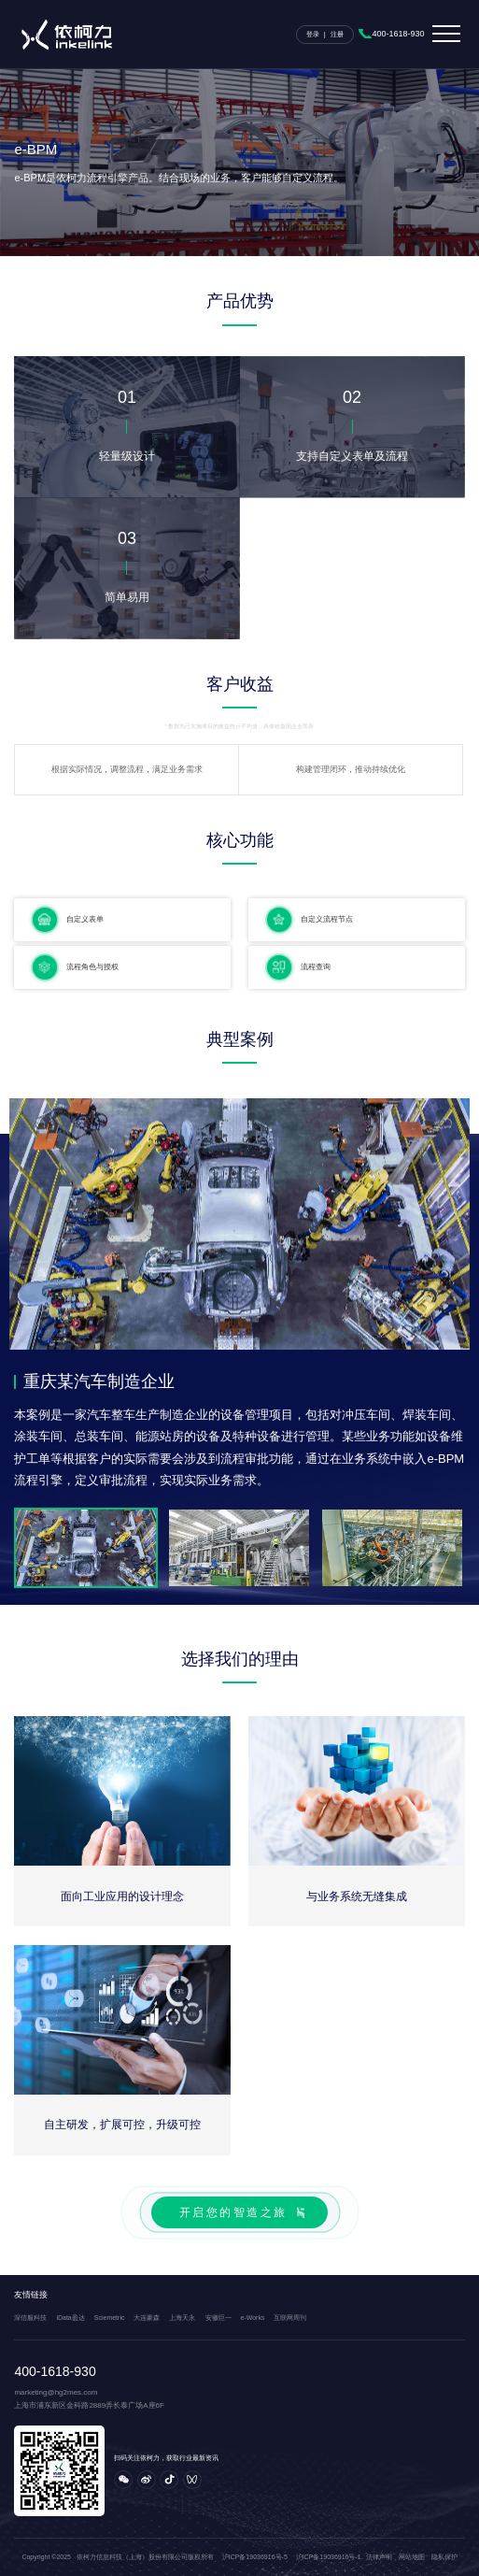  I want to click on 登录, so click(312, 34).